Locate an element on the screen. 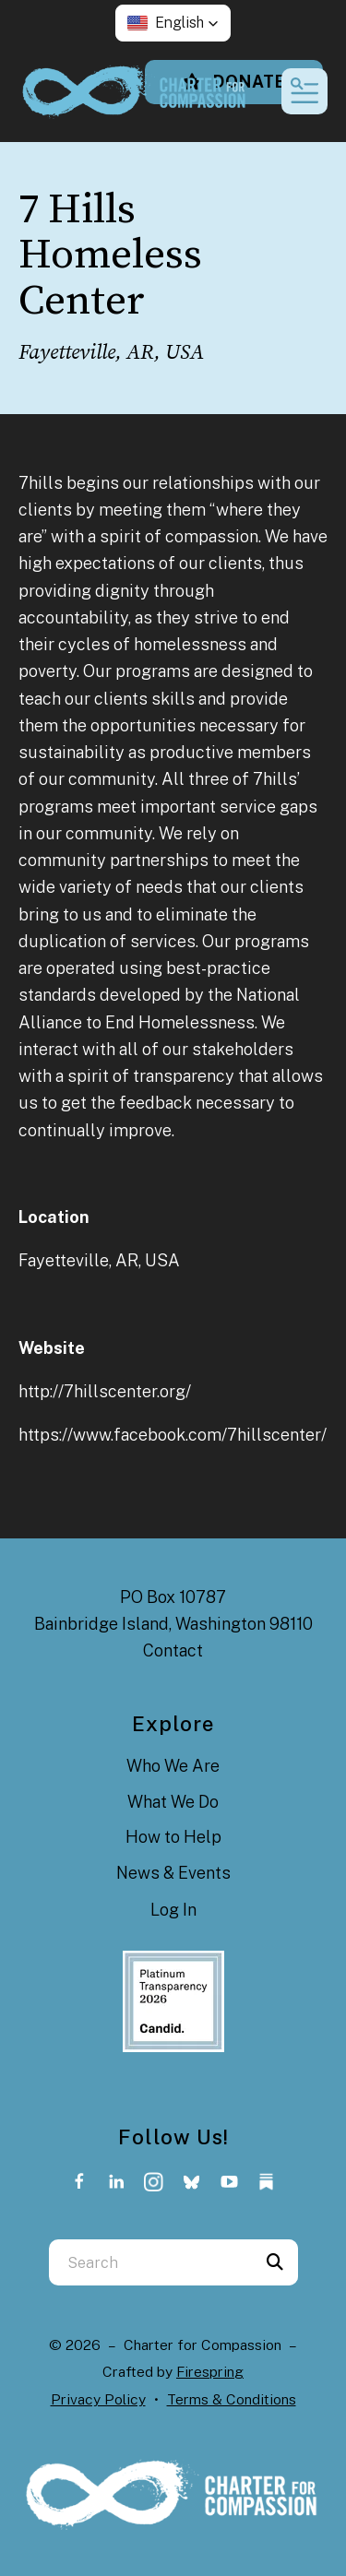  Firespring is located at coordinates (210, 2371).